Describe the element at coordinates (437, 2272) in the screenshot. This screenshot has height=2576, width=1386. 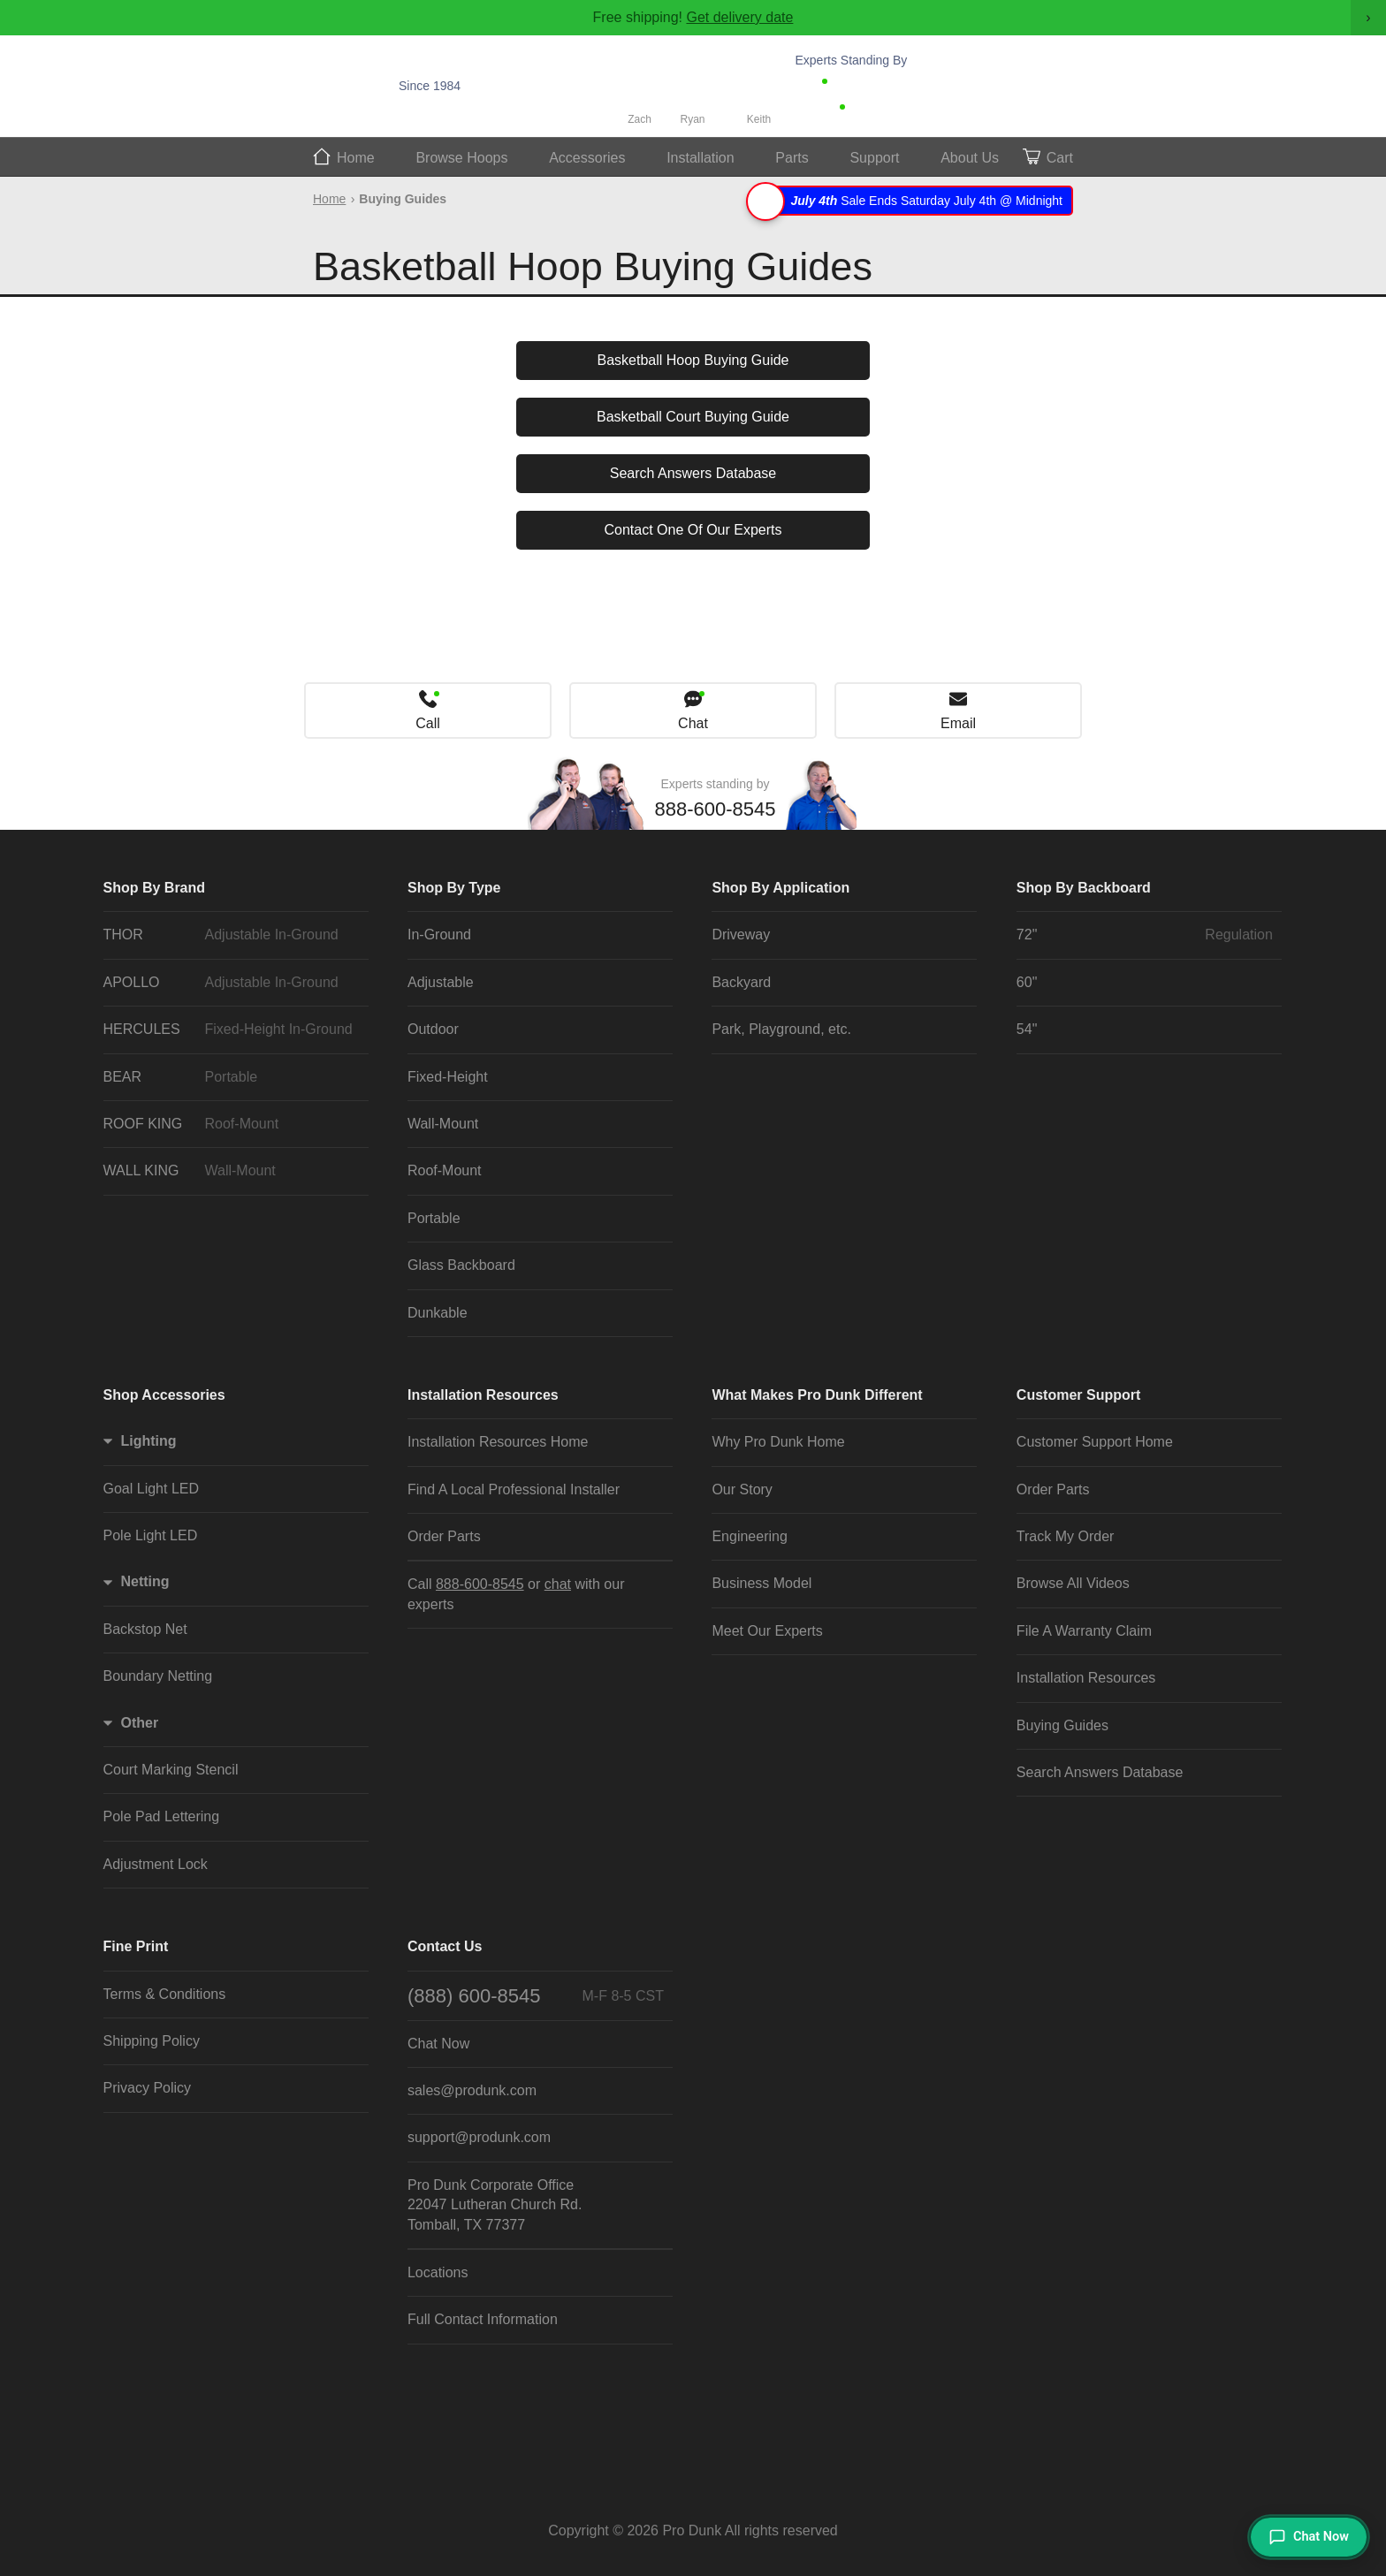
I see `Locations` at that location.